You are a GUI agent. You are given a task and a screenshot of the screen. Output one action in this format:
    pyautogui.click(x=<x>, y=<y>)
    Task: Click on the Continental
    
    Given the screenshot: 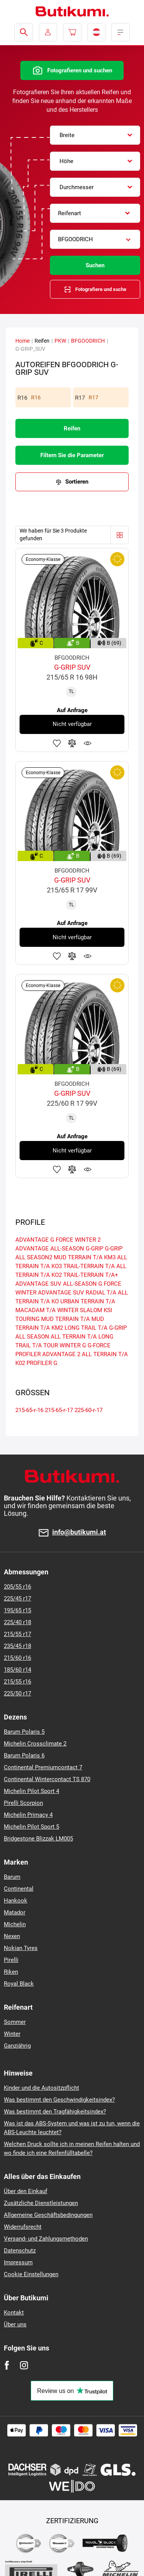 What is the action you would take?
    pyautogui.click(x=18, y=1888)
    